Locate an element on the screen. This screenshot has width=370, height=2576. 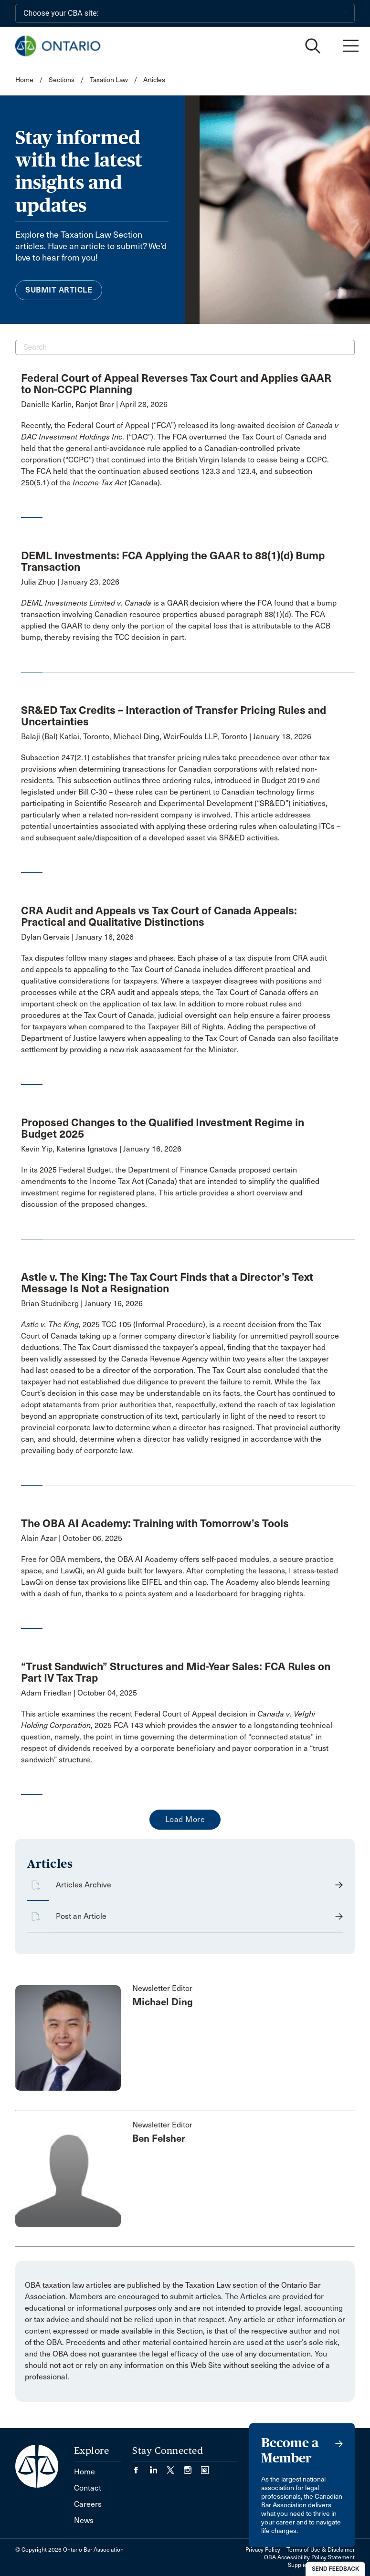
[Visit our Instagram page. (Opens in a new tab)] is located at coordinates (192, 2466).